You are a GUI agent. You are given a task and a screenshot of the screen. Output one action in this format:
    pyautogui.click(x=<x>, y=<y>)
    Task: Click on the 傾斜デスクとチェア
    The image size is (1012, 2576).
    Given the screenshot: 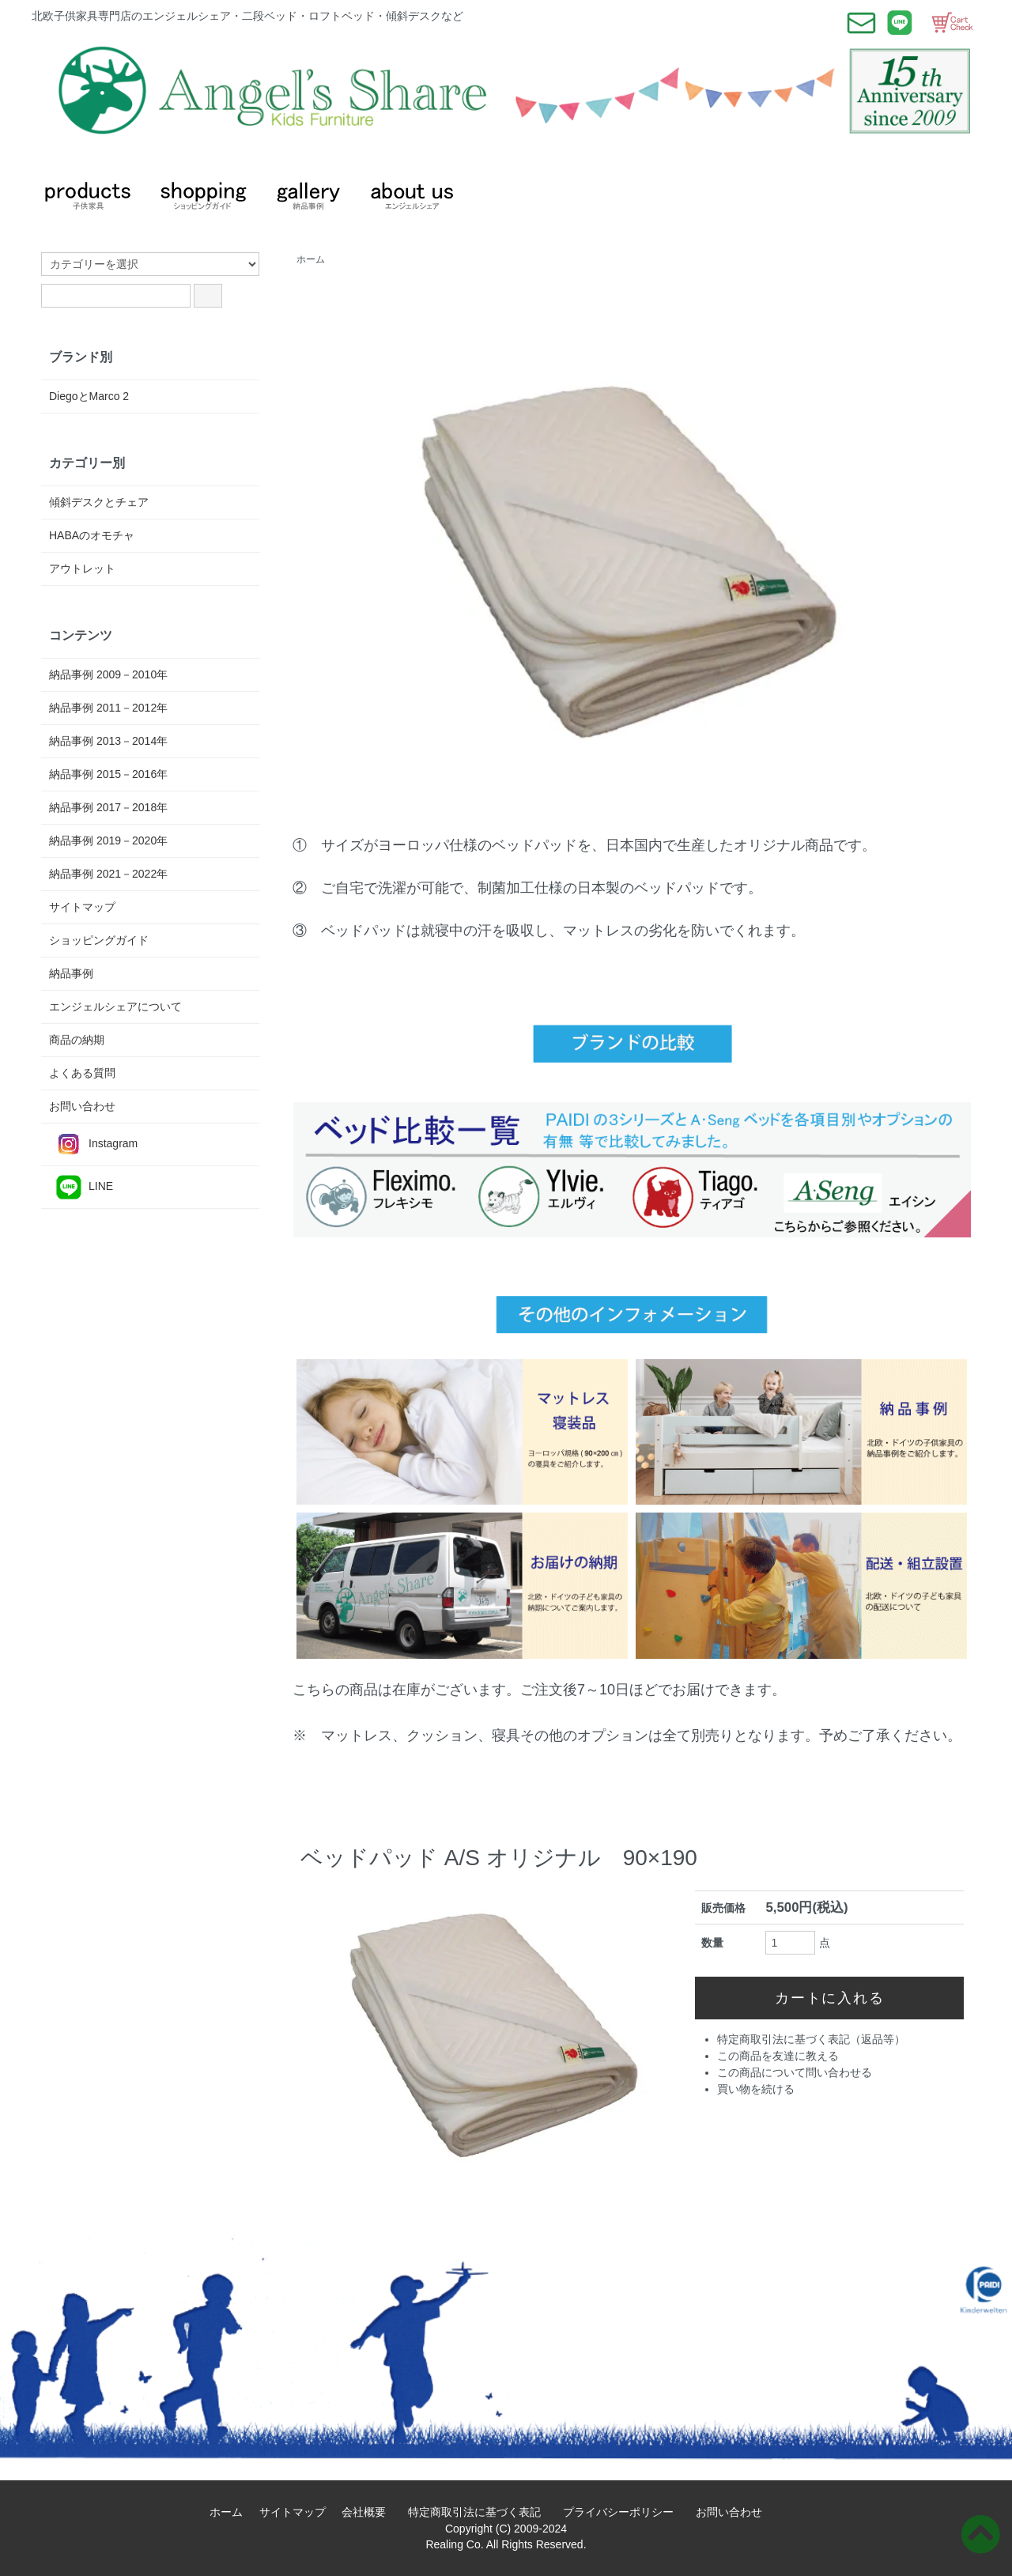 What is the action you would take?
    pyautogui.click(x=99, y=502)
    